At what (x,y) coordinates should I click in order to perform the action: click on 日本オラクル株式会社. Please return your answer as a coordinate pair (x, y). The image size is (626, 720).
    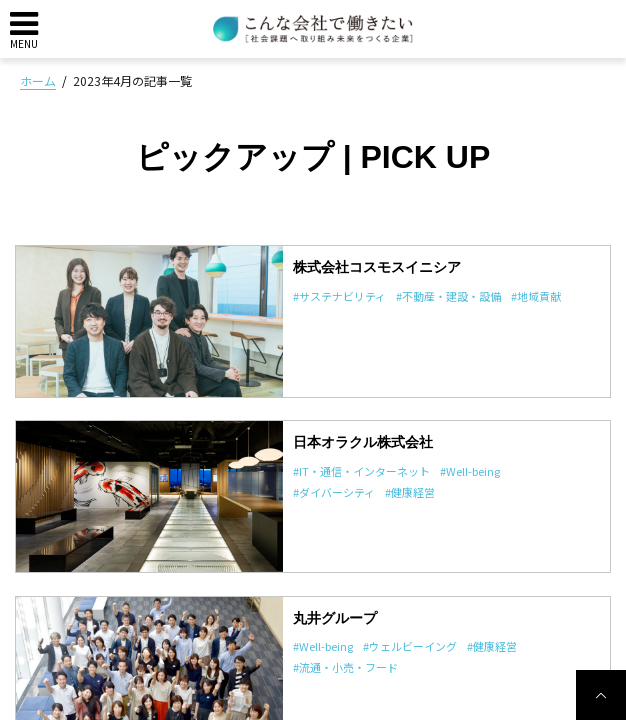
    Looking at the image, I should click on (363, 442).